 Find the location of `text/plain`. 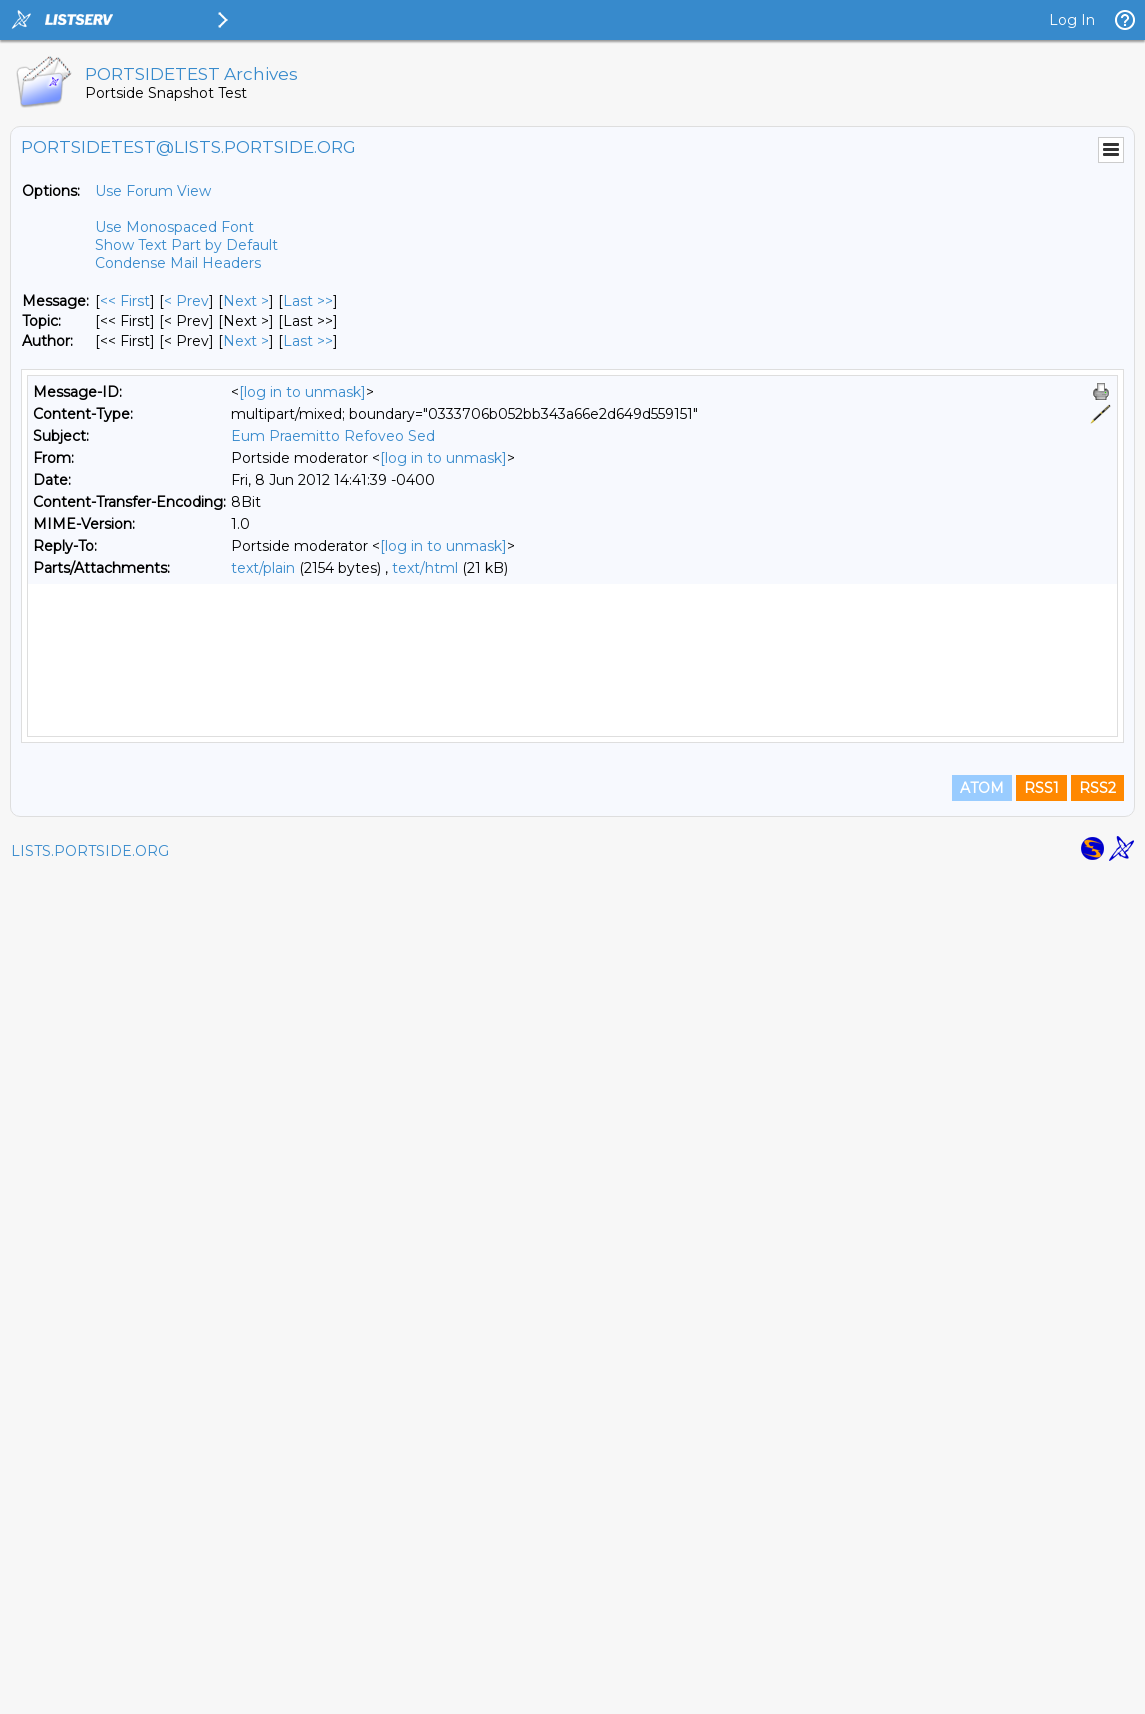

text/plain is located at coordinates (263, 568).